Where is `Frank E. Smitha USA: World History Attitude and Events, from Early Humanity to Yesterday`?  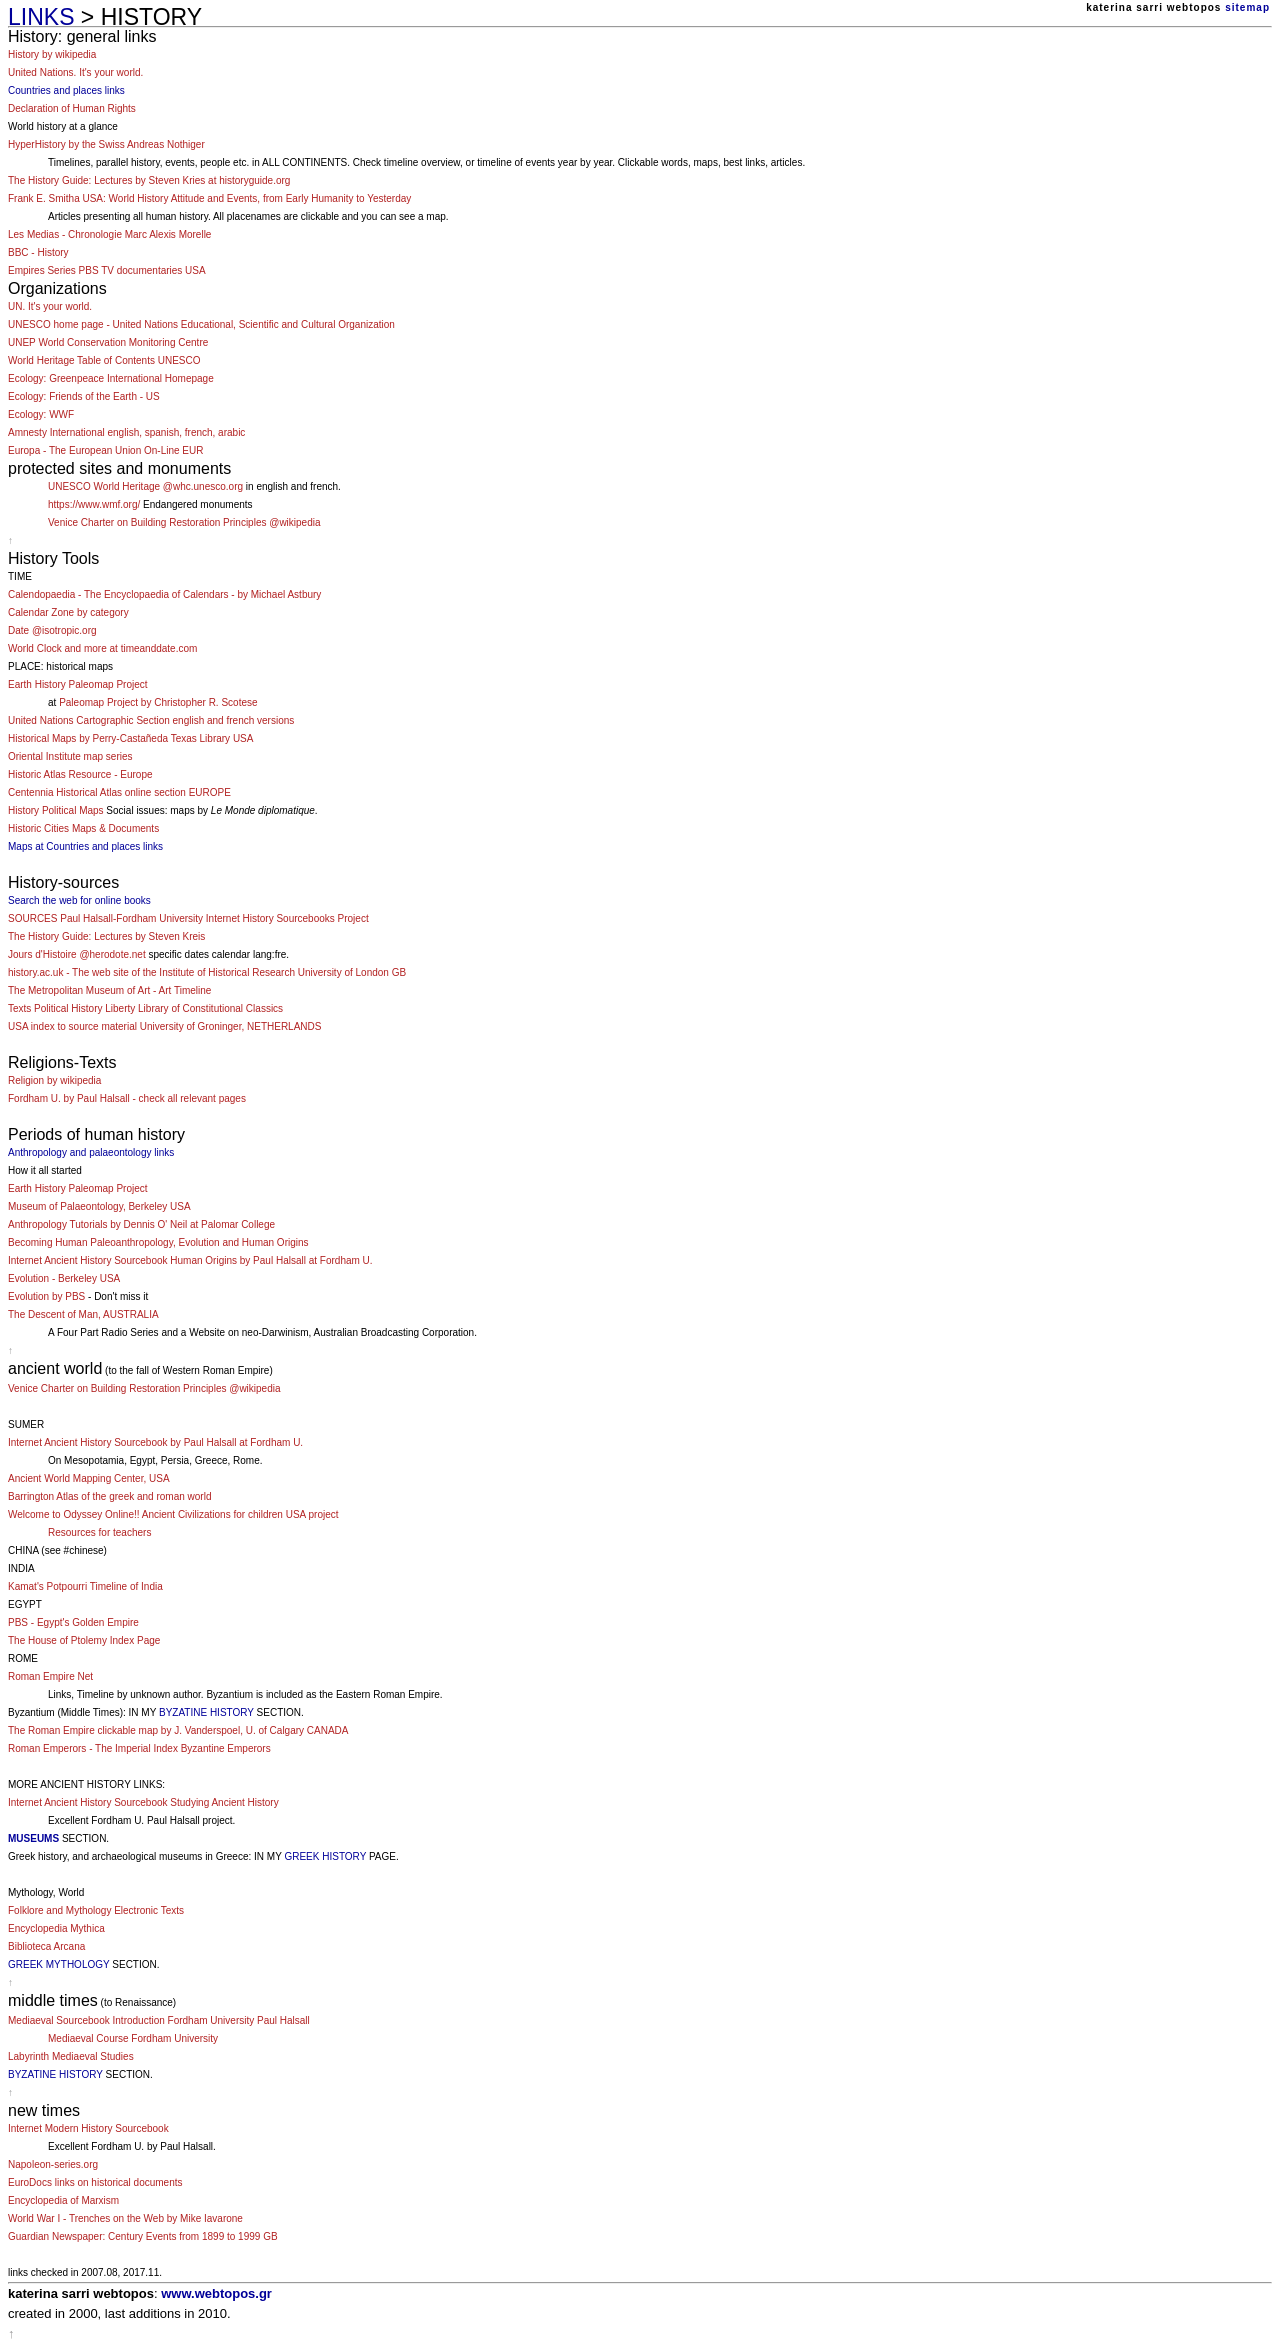
Frank E. Smitha USA: World History Attitude and Events, from Early Humanity to Yesterday is located at coordinates (209, 198).